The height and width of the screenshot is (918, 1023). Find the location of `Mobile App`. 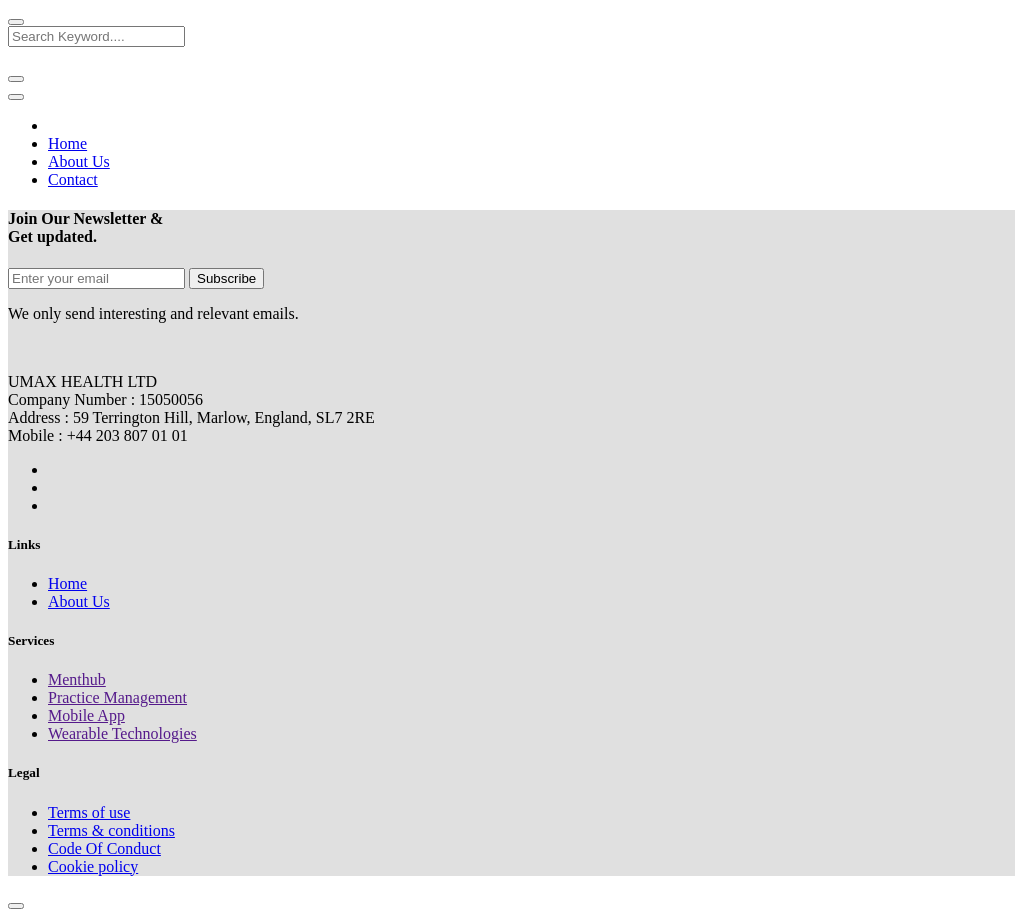

Mobile App is located at coordinates (86, 715).